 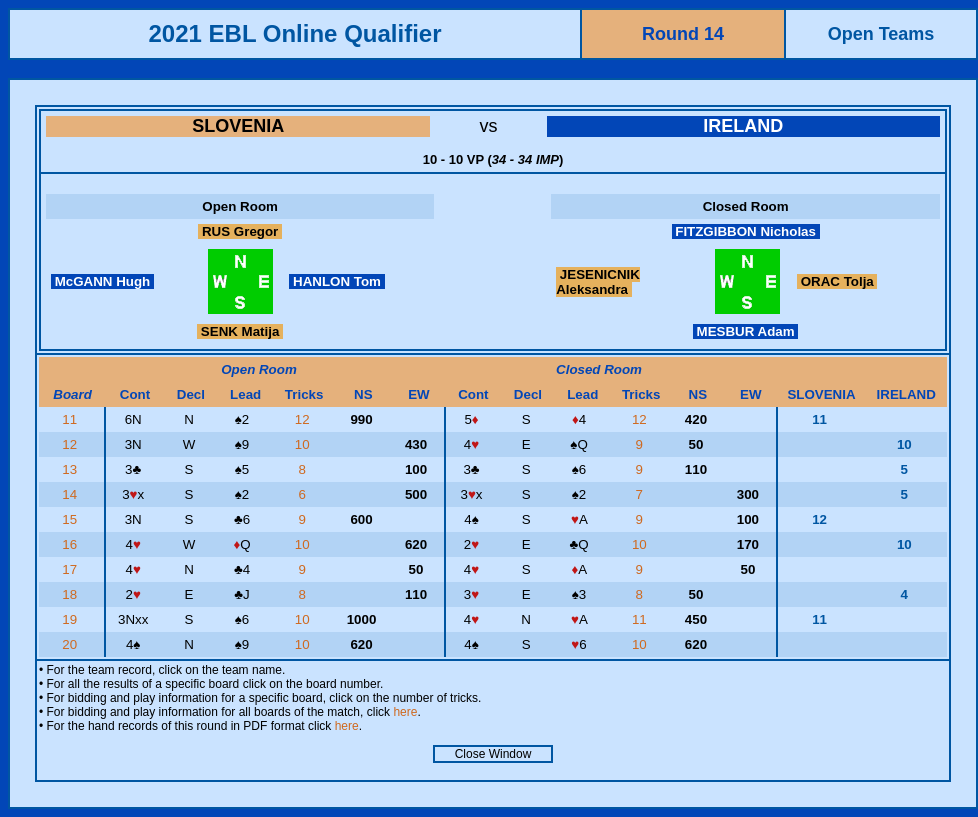 I want to click on SLOVENIA, so click(x=238, y=126).